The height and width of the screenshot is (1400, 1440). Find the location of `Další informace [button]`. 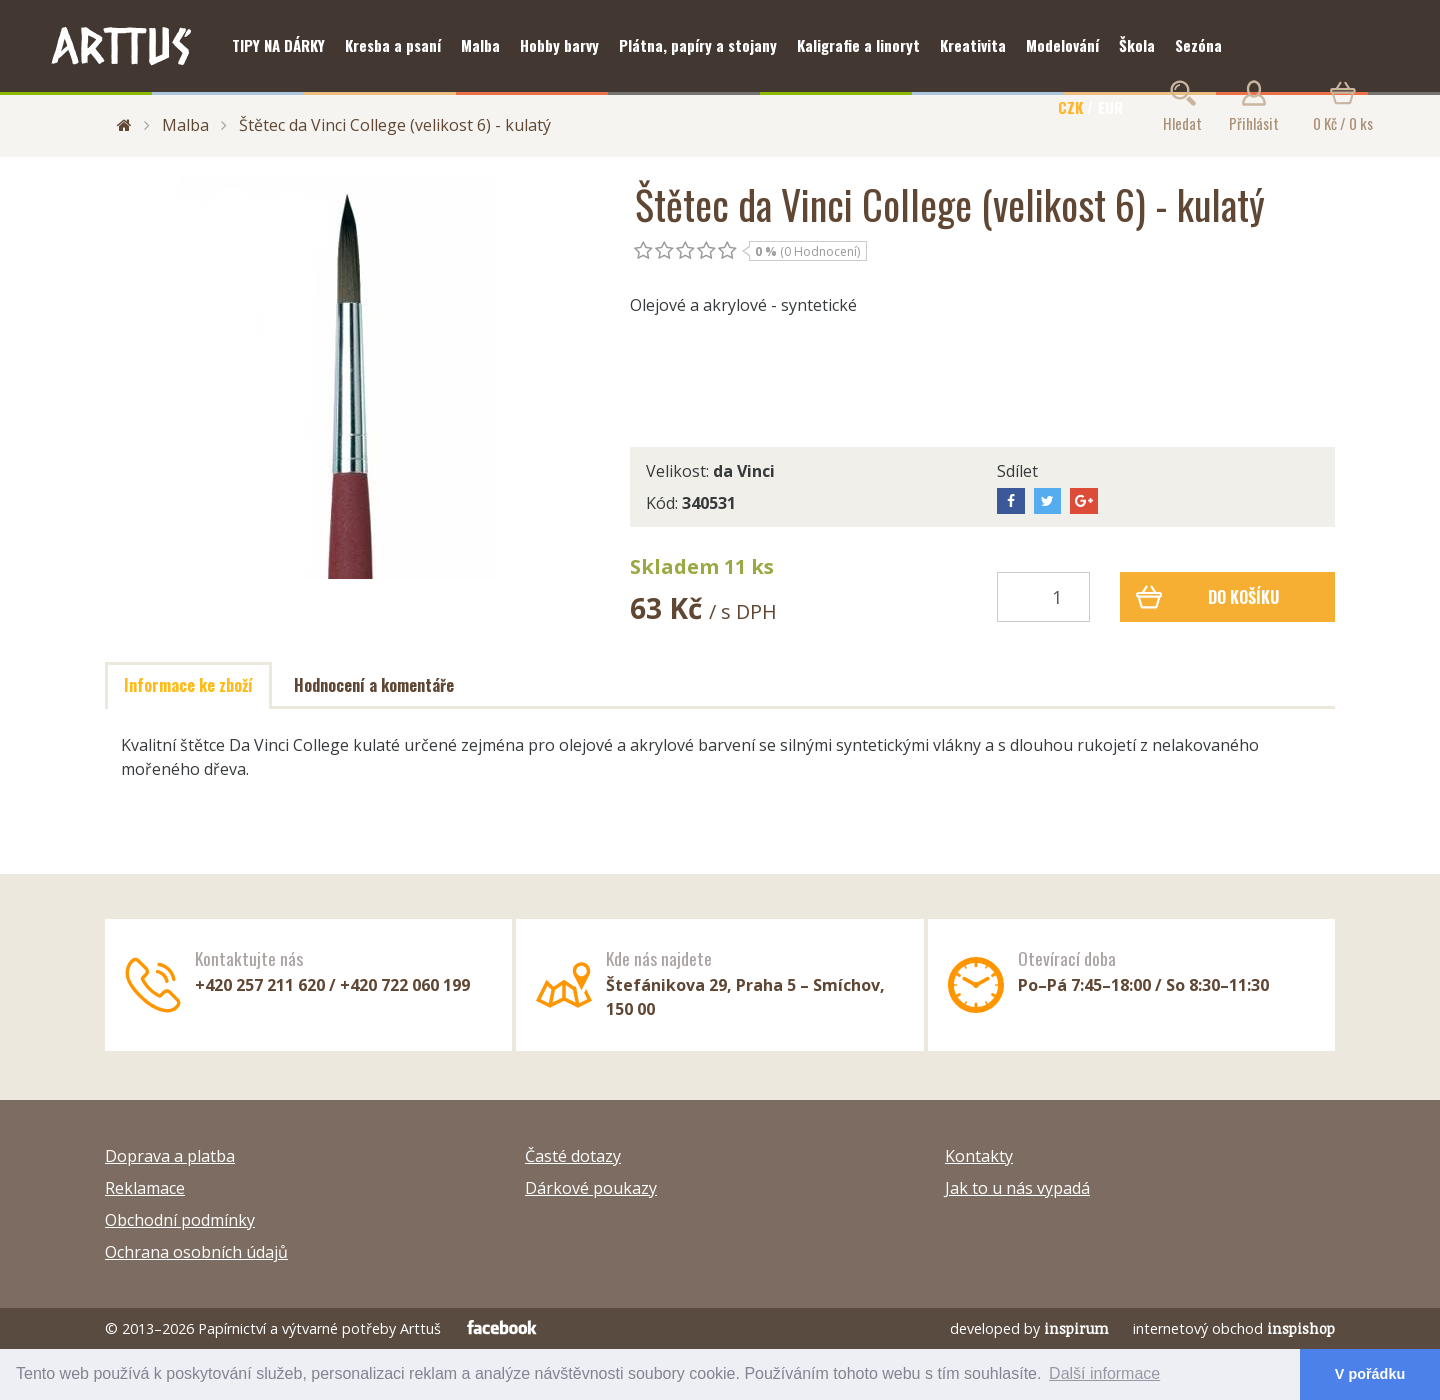

Další informace [button] is located at coordinates (1104, 1373).